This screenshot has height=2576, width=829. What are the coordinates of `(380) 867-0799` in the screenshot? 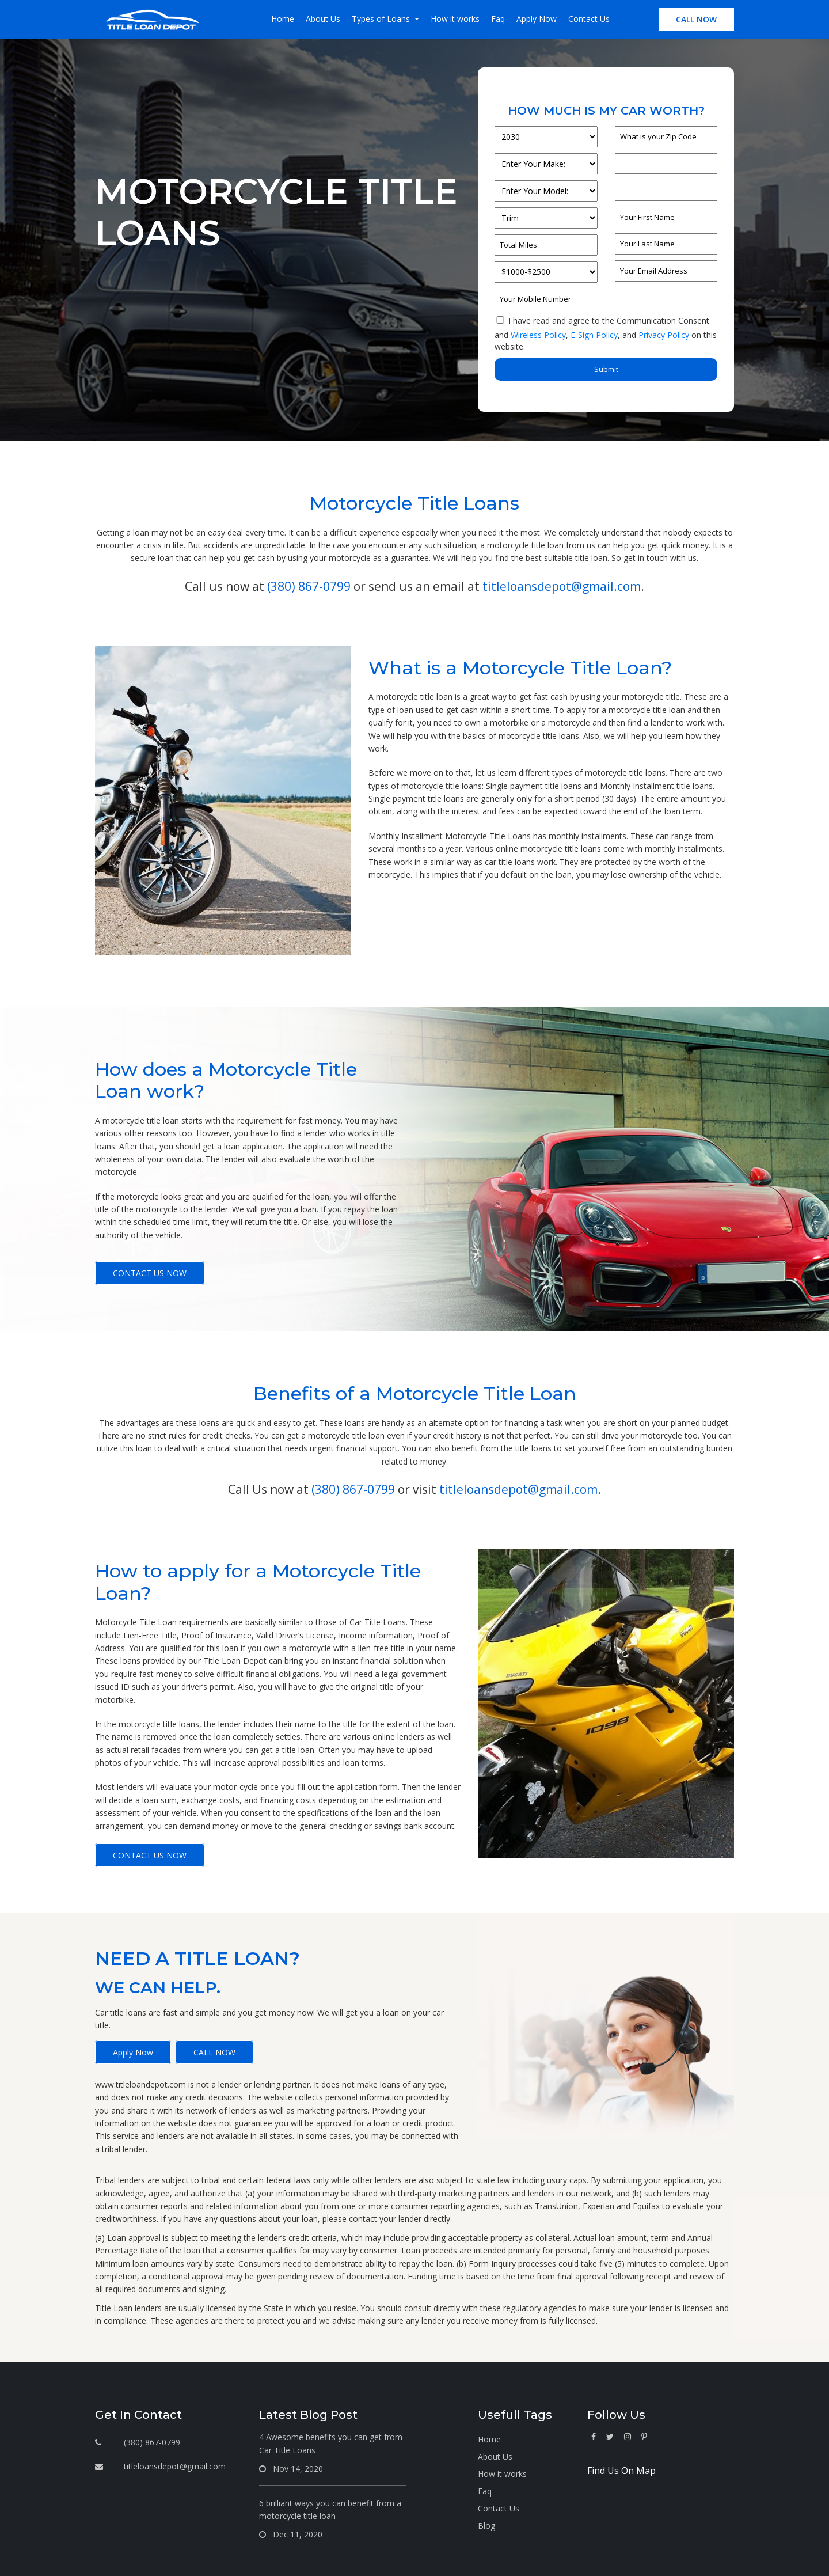 It's located at (309, 586).